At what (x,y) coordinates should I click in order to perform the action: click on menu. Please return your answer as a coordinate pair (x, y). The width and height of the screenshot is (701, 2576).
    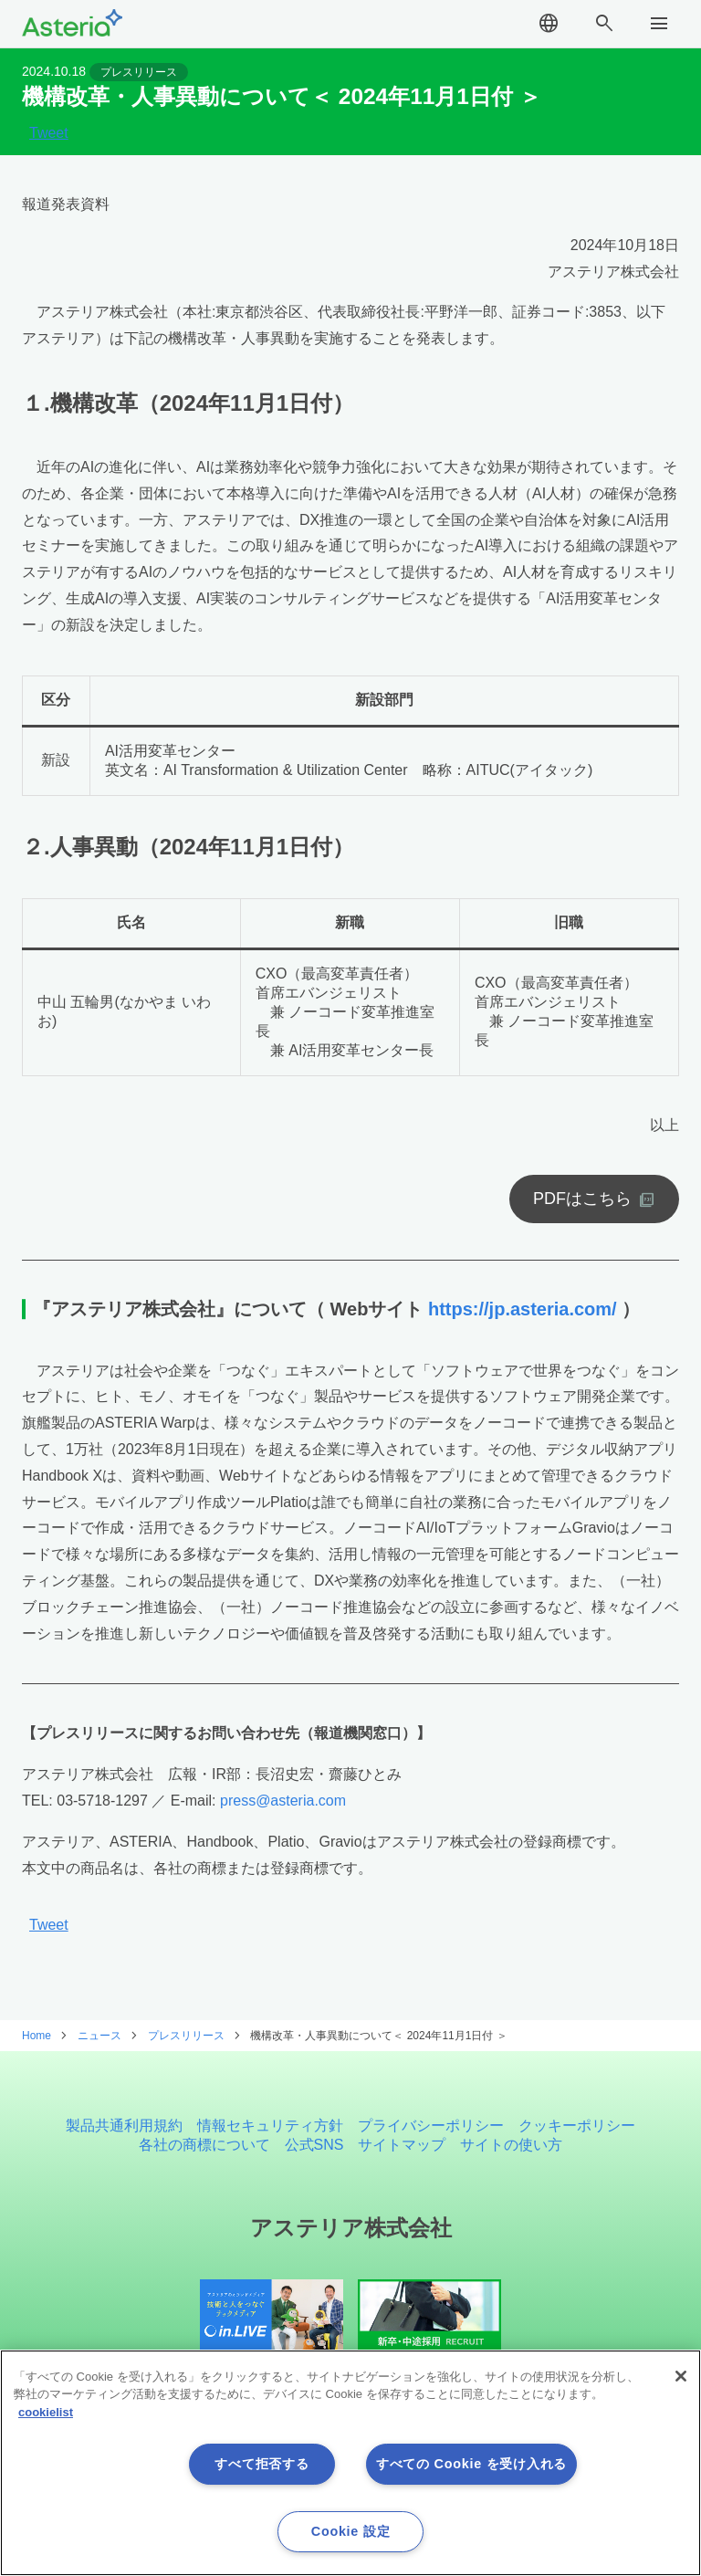
    Looking at the image, I should click on (659, 27).